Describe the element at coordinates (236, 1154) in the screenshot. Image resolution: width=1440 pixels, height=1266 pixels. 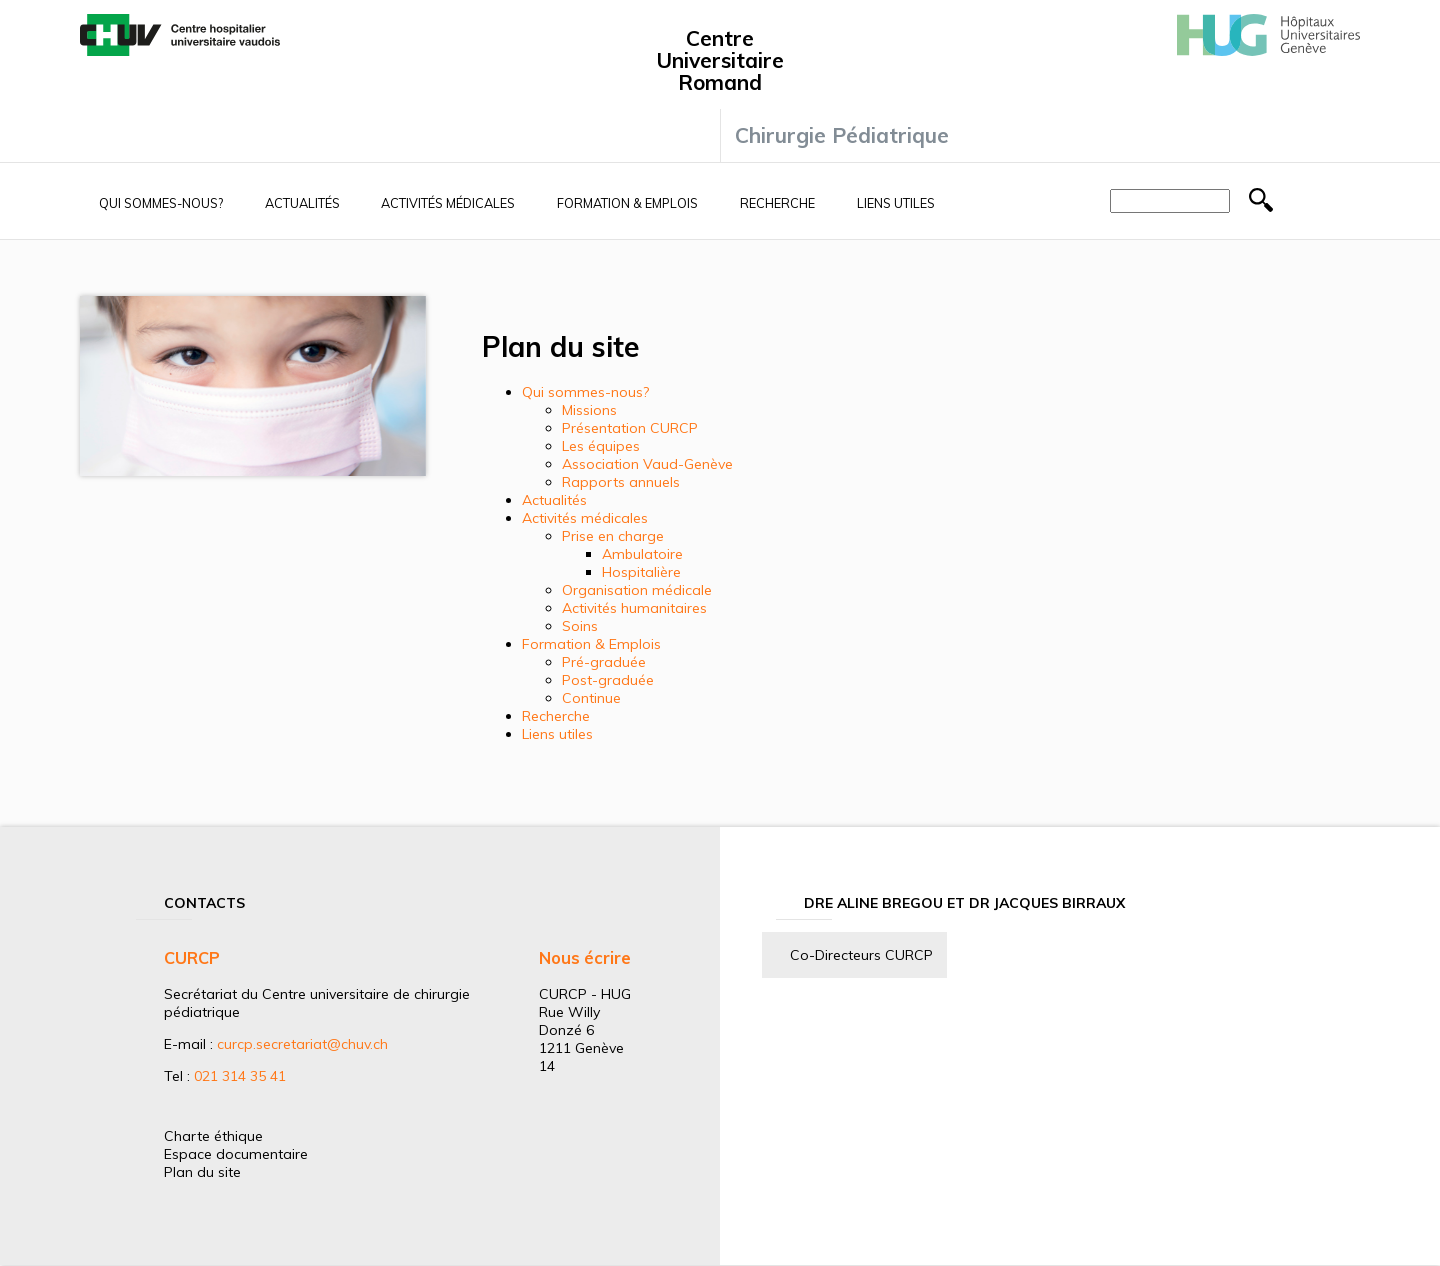
I see `Espace documentaire` at that location.